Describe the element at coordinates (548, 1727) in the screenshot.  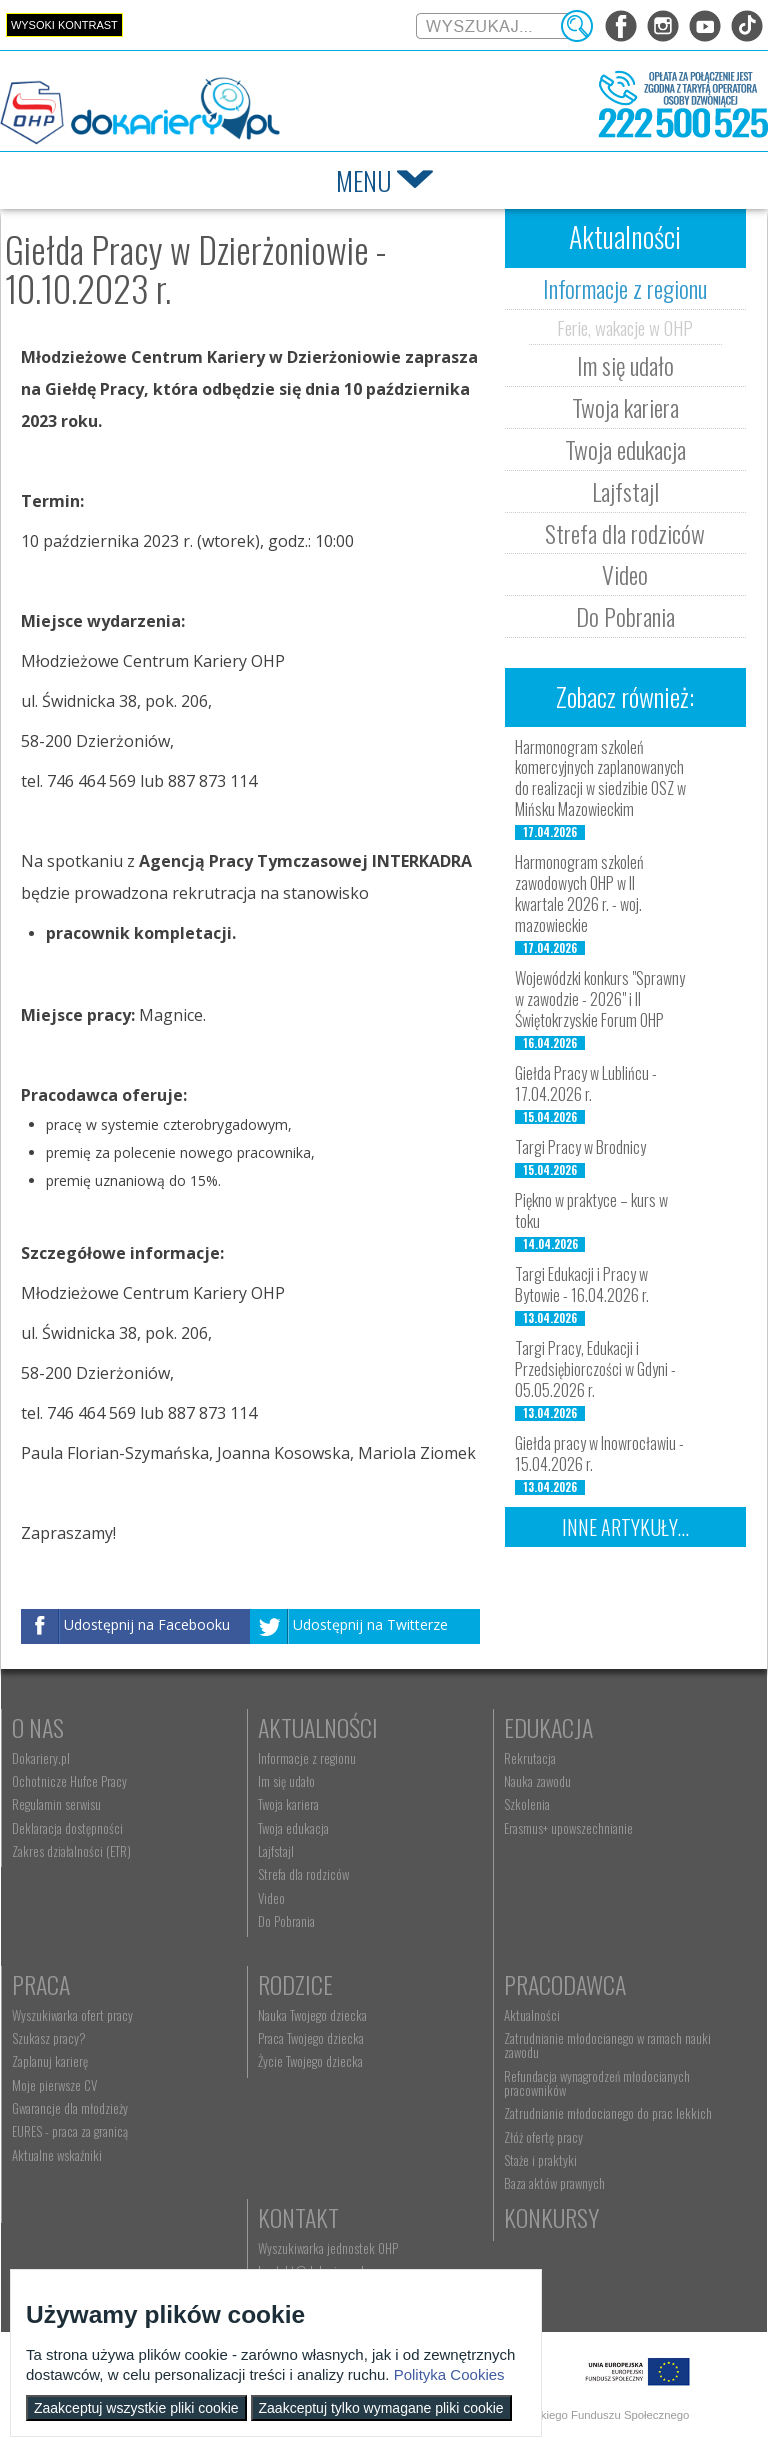
I see `Edukacja` at that location.